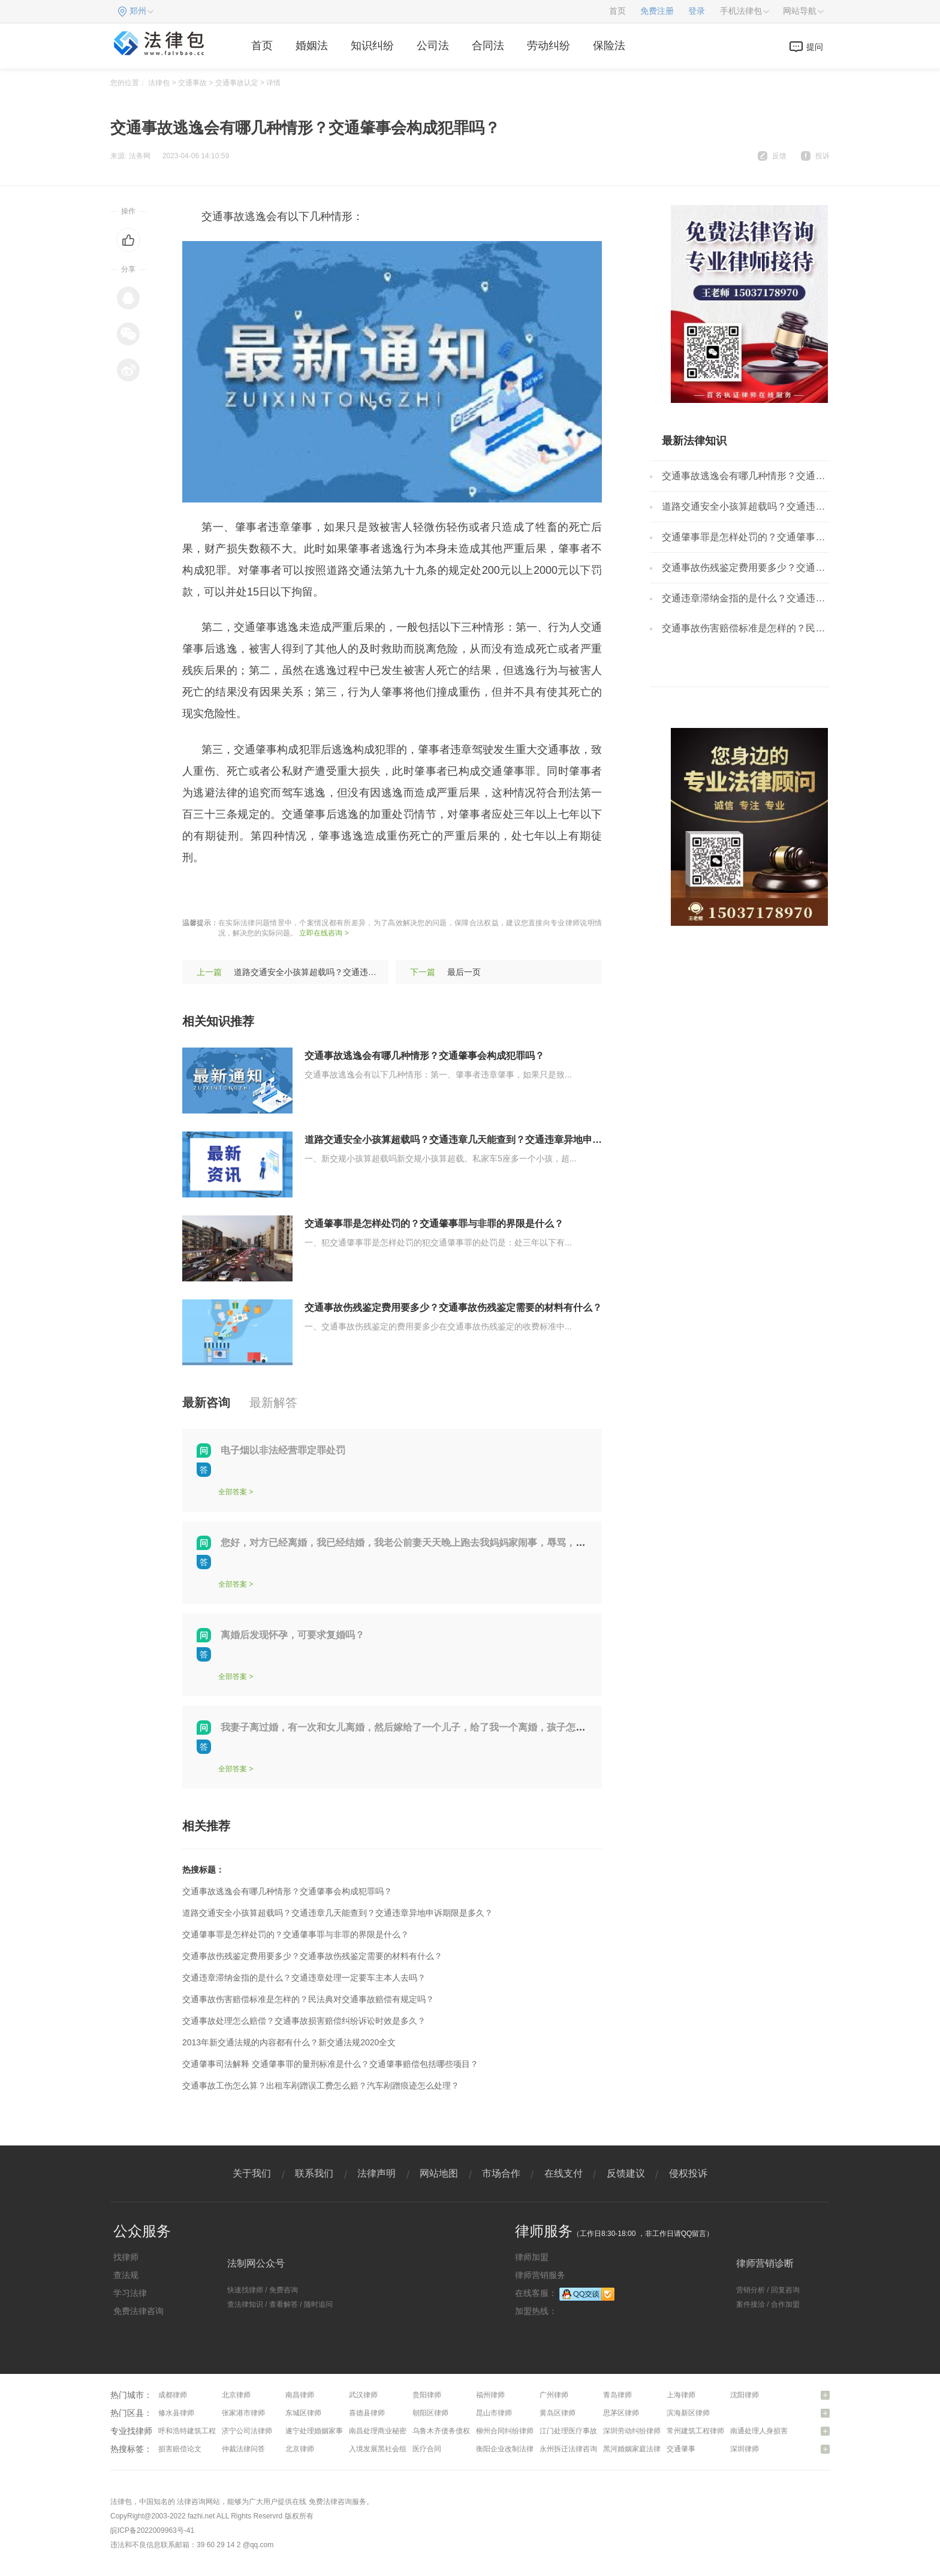  What do you see at coordinates (563, 2173) in the screenshot?
I see `在线支付` at bounding box center [563, 2173].